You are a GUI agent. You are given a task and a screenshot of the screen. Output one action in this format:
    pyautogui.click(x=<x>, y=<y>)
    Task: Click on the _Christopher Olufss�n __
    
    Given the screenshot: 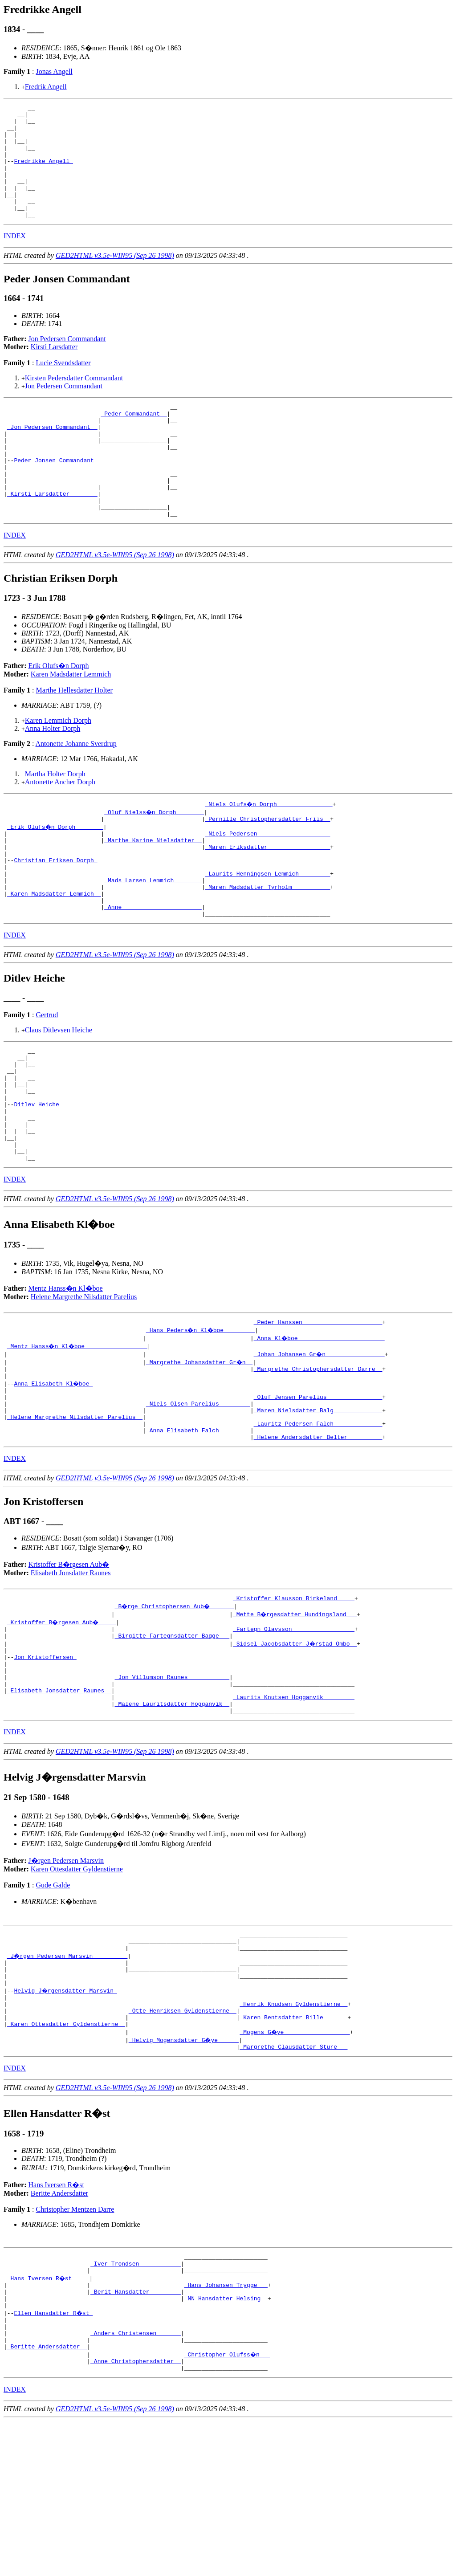 What is the action you would take?
    pyautogui.click(x=227, y=2507)
    